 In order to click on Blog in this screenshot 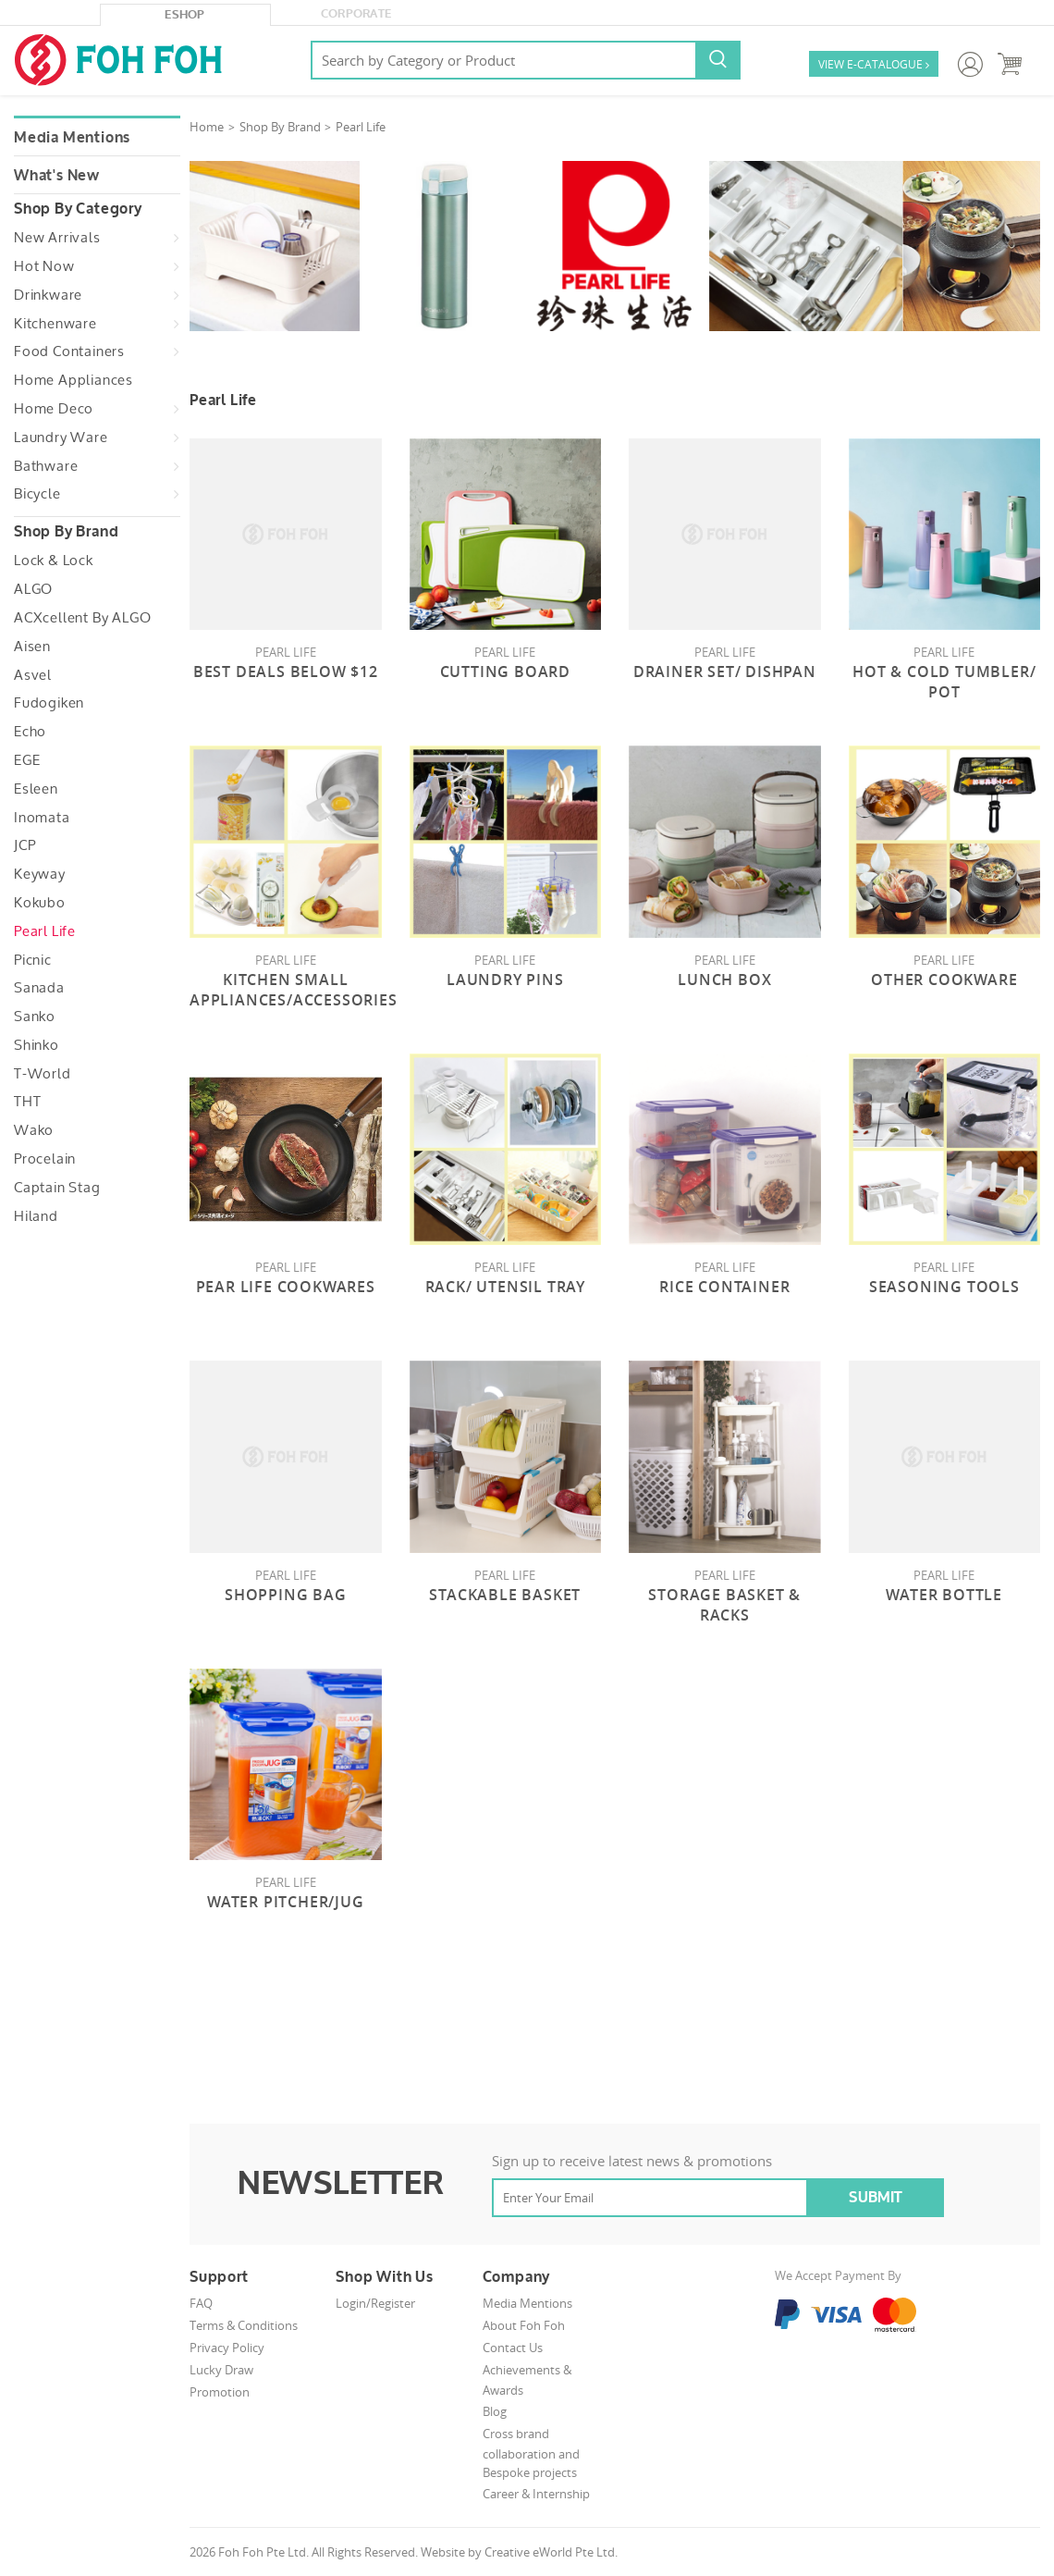, I will do `click(495, 2411)`.